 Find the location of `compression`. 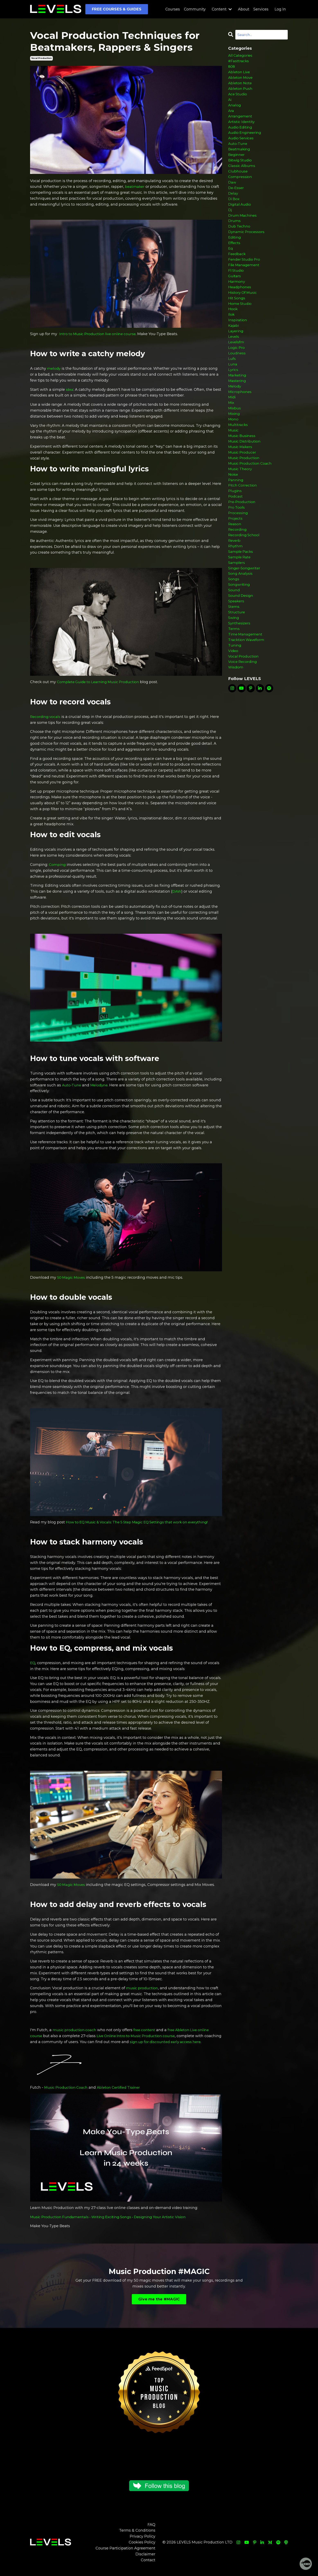

compression is located at coordinates (240, 185).